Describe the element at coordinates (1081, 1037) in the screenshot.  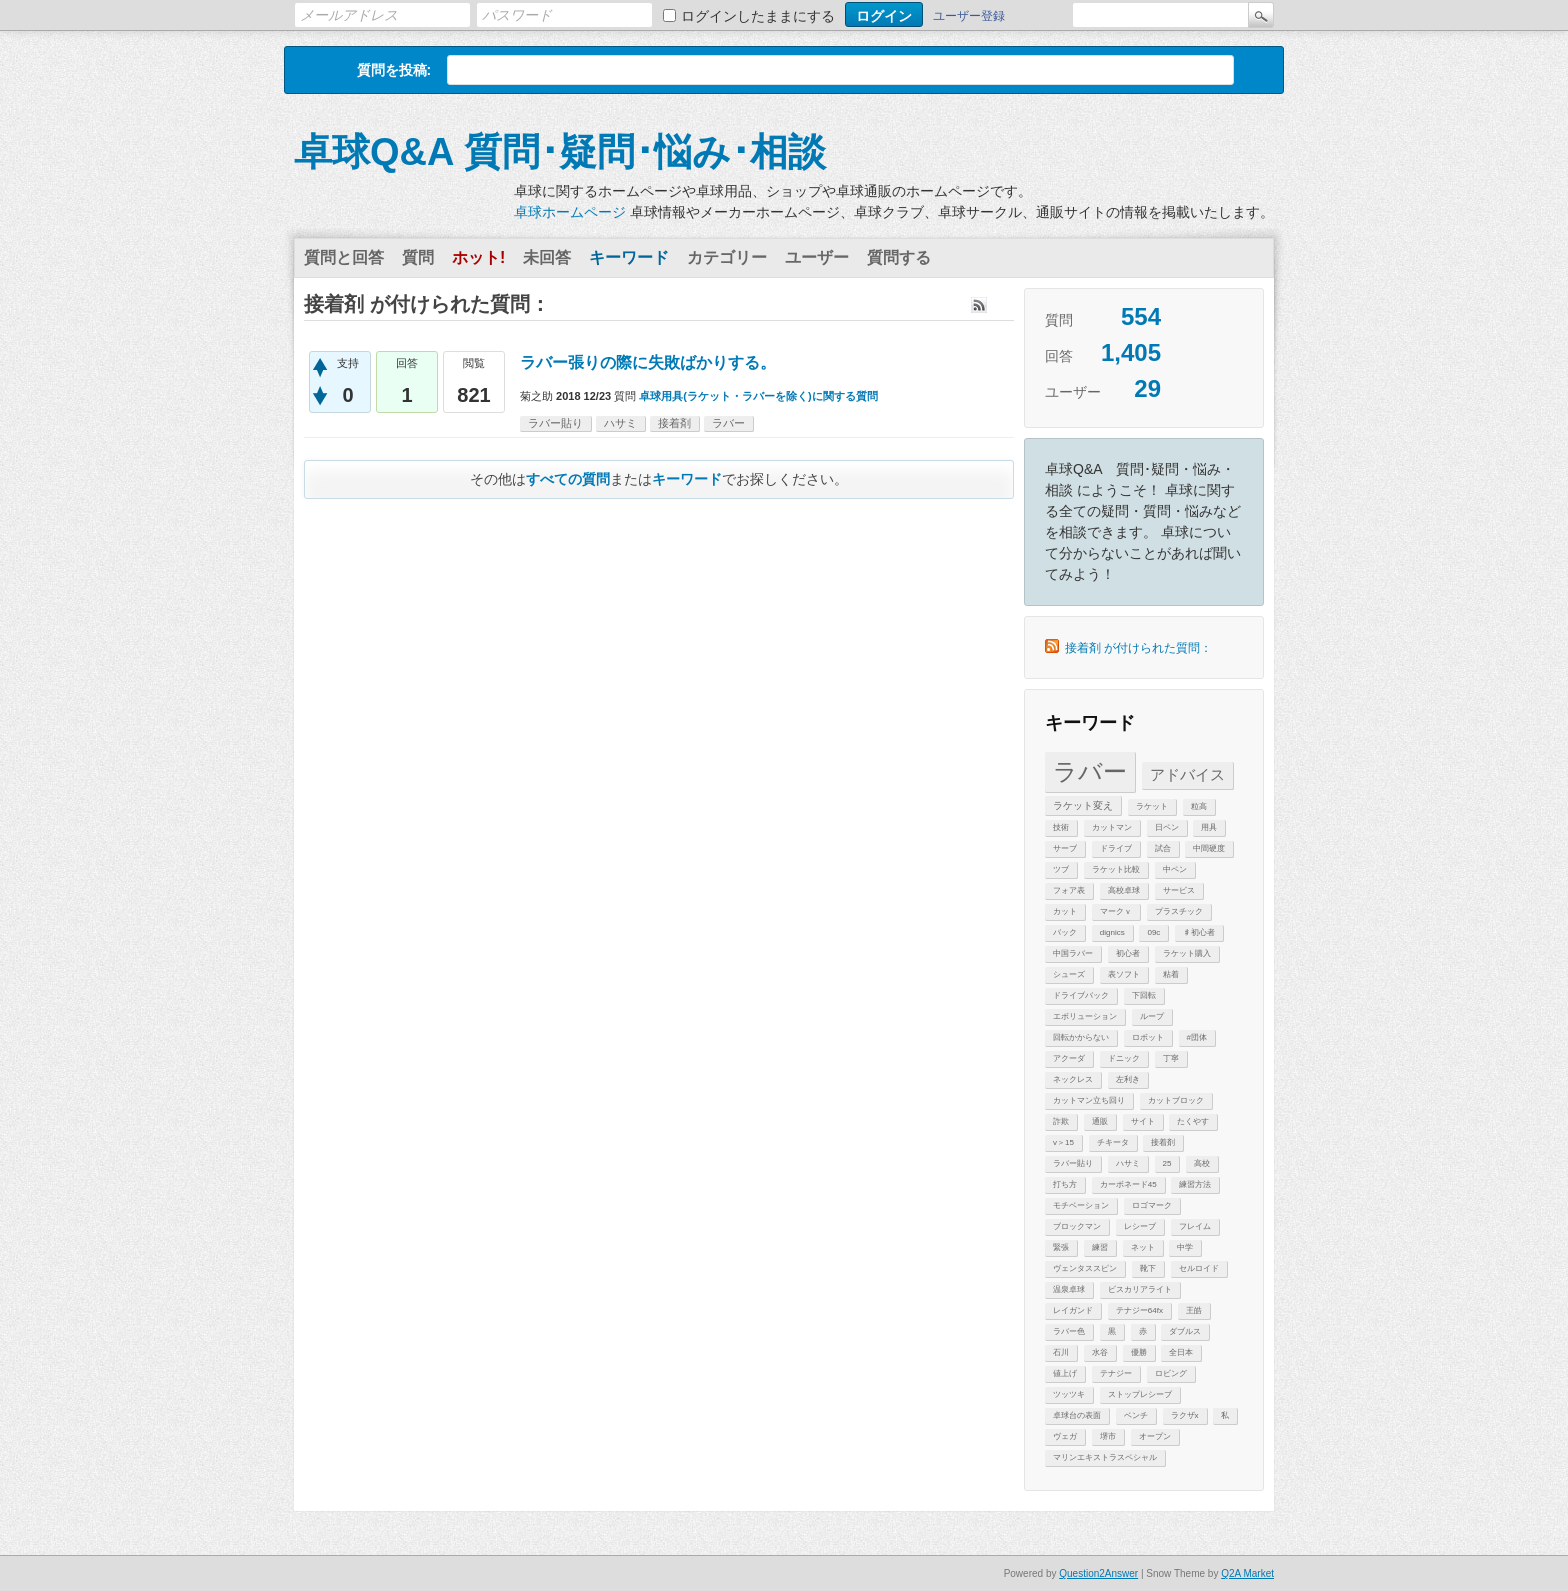
I see `回転かからない` at that location.